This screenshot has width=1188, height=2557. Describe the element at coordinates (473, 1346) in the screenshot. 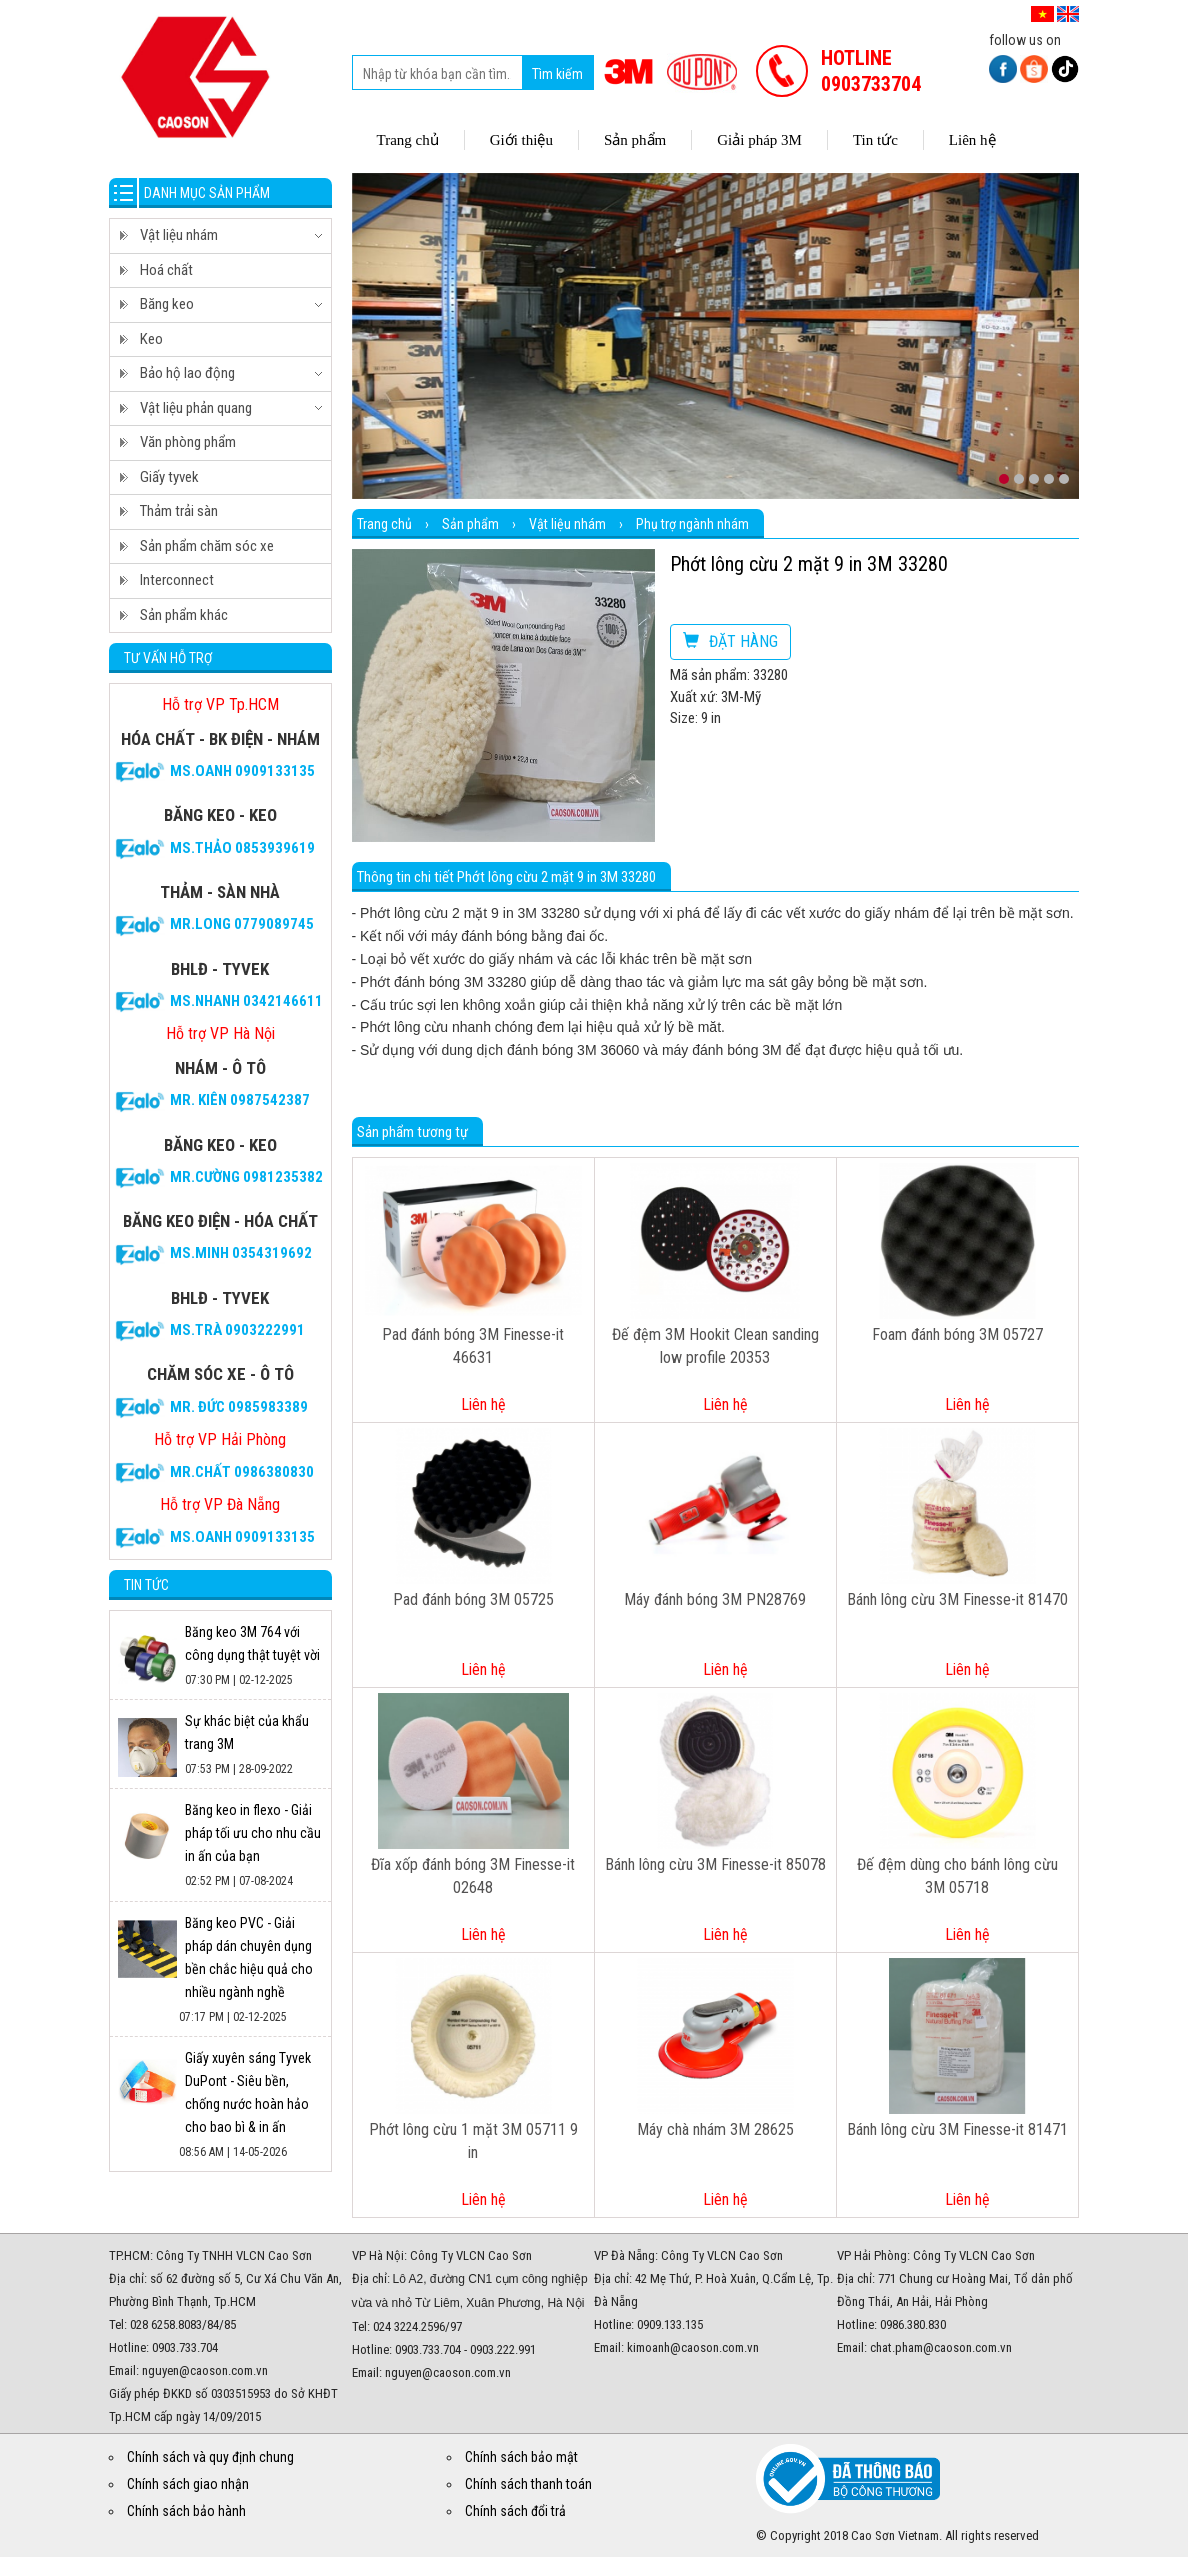

I see `Pad đánh bóng 3M Finesse-it 46631` at that location.